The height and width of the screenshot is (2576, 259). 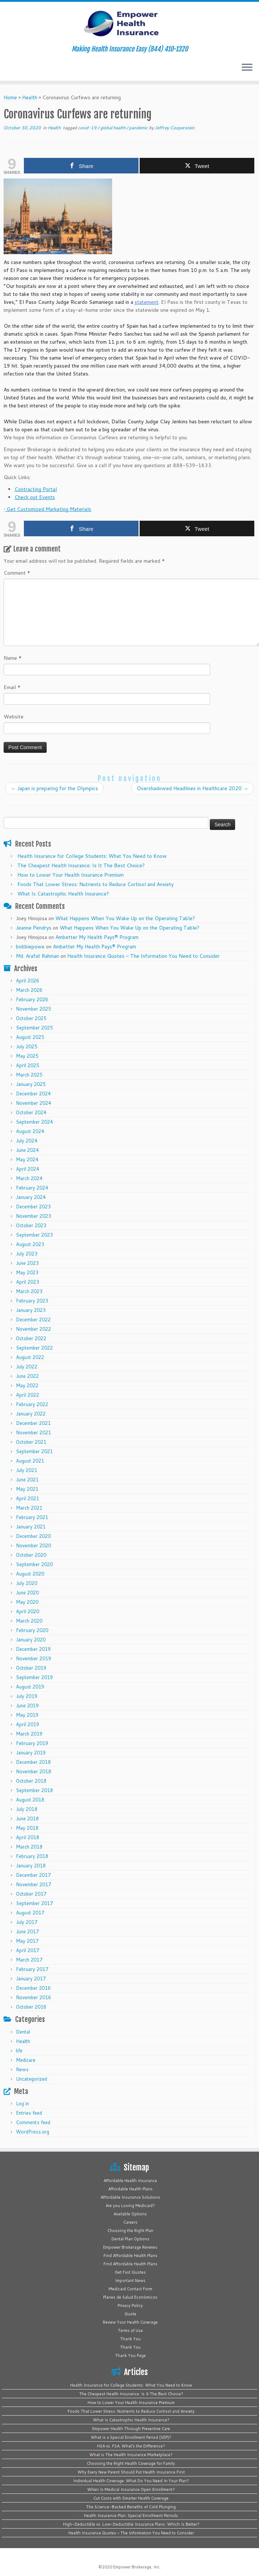 I want to click on Get Fast Quotes, so click(x=130, y=2272).